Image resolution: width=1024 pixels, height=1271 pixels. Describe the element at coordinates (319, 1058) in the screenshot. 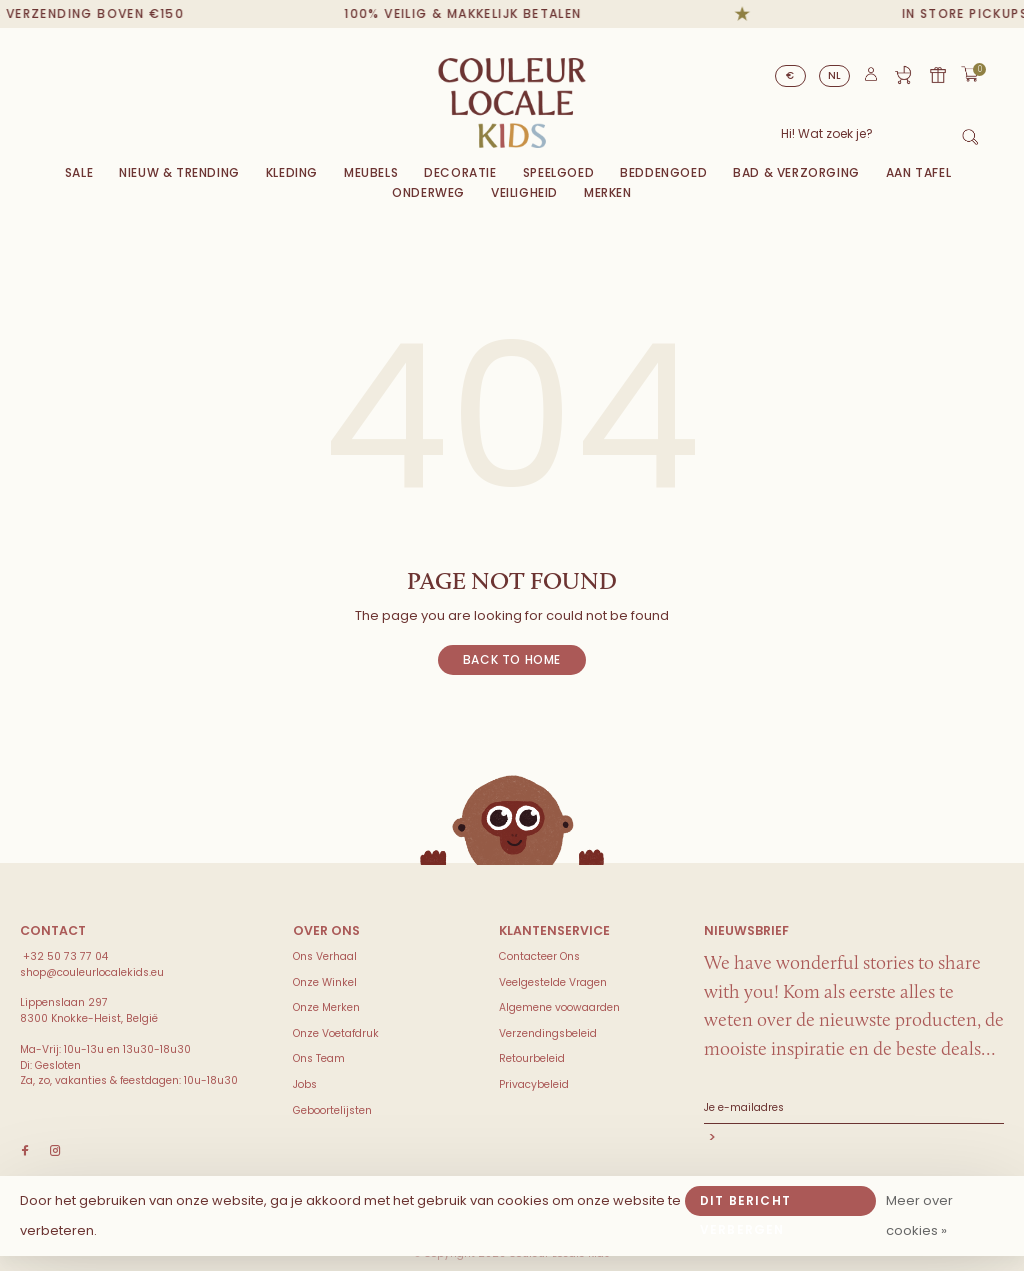

I see `Ons Team` at that location.